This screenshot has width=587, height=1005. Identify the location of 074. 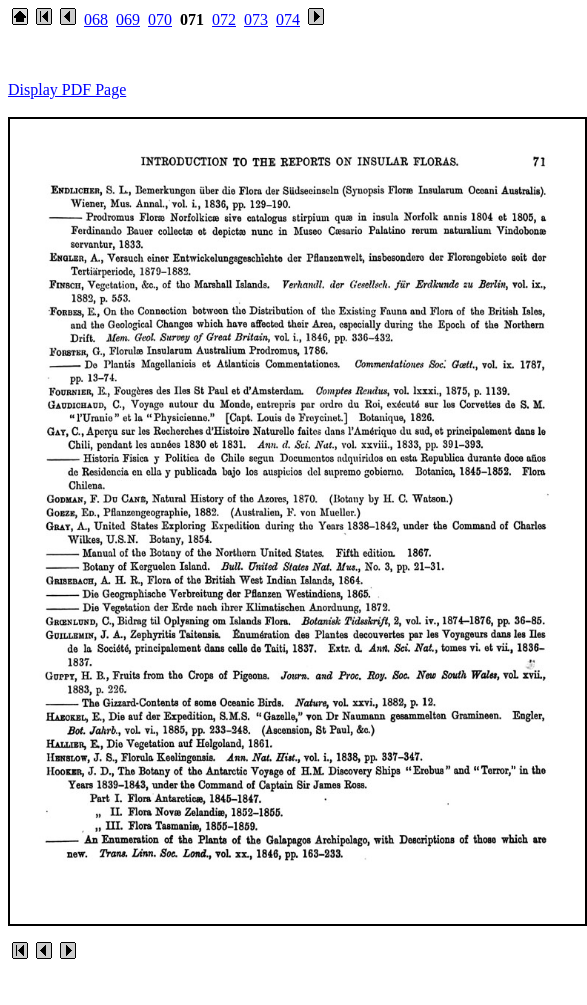
(288, 19).